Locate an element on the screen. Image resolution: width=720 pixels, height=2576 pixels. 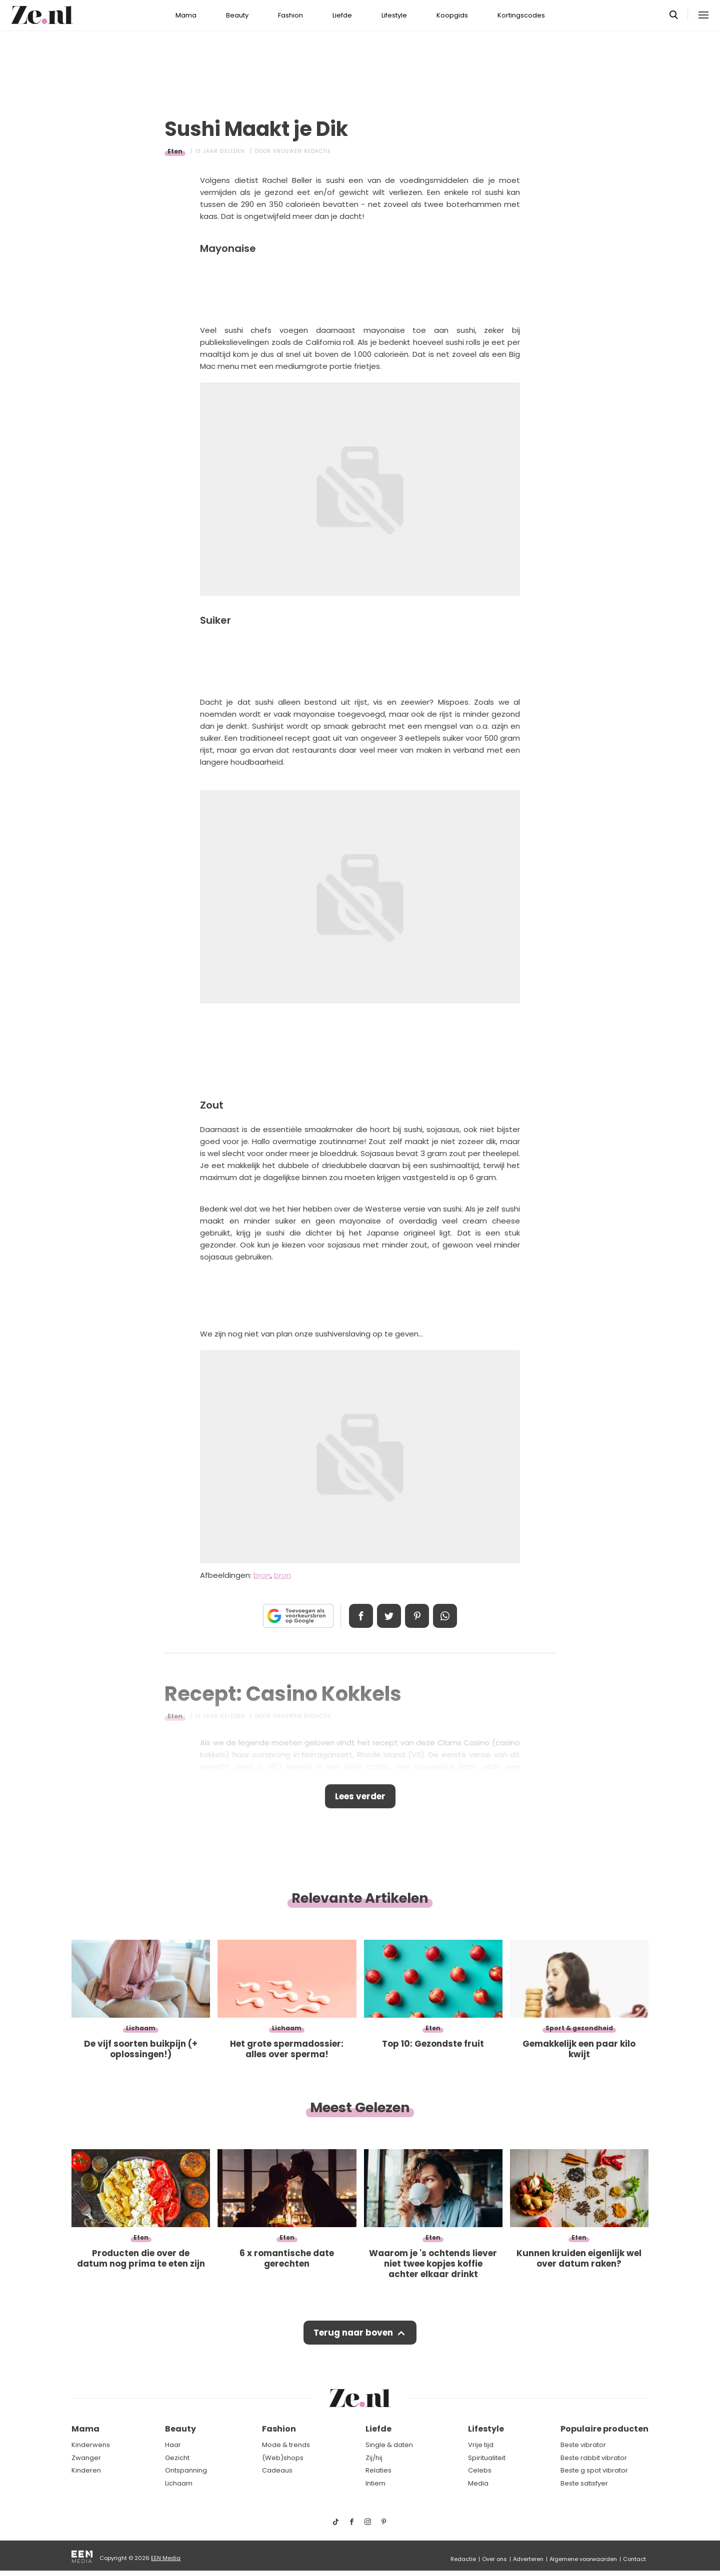
Spiritualiteit is located at coordinates (487, 2458).